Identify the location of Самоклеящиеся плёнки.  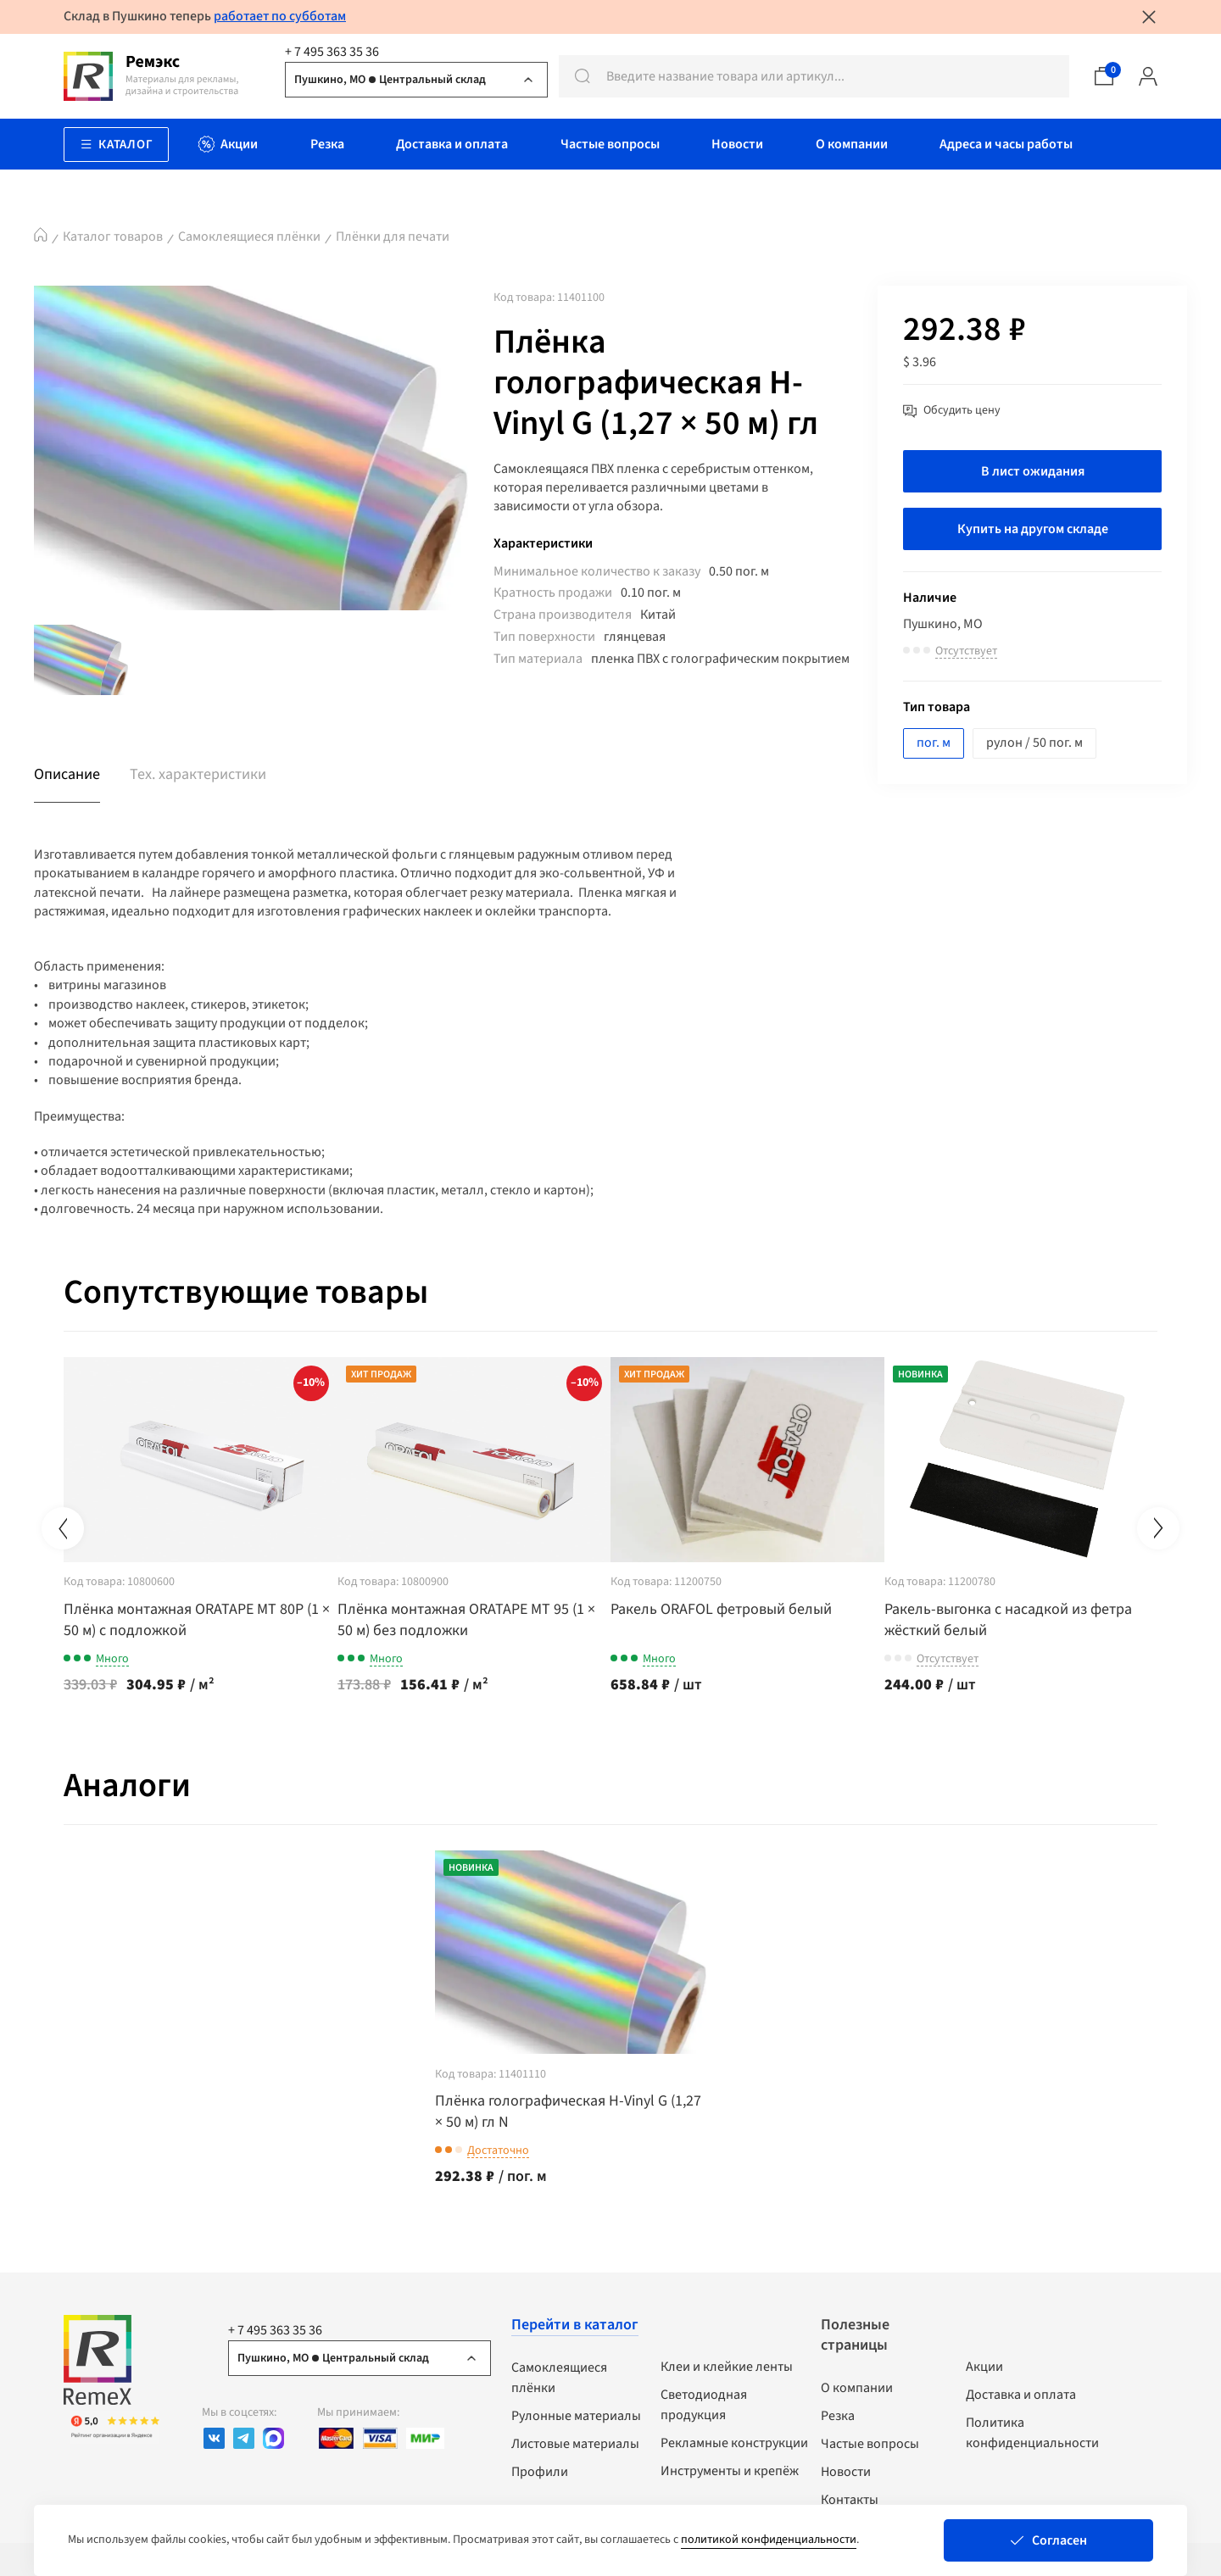
(249, 236).